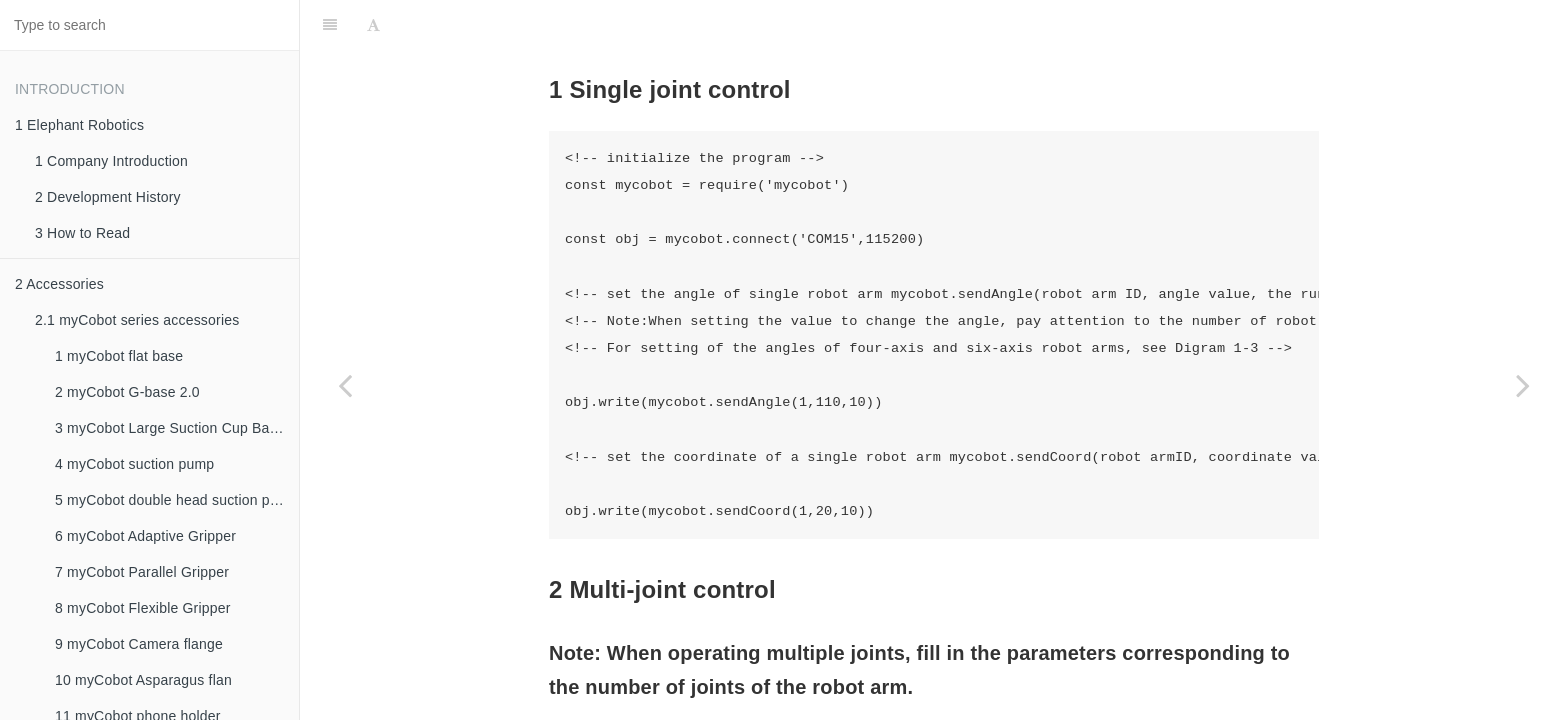 The image size is (1568, 720). What do you see at coordinates (143, 608) in the screenshot?
I see `8 myCobot Flexible Gripper` at bounding box center [143, 608].